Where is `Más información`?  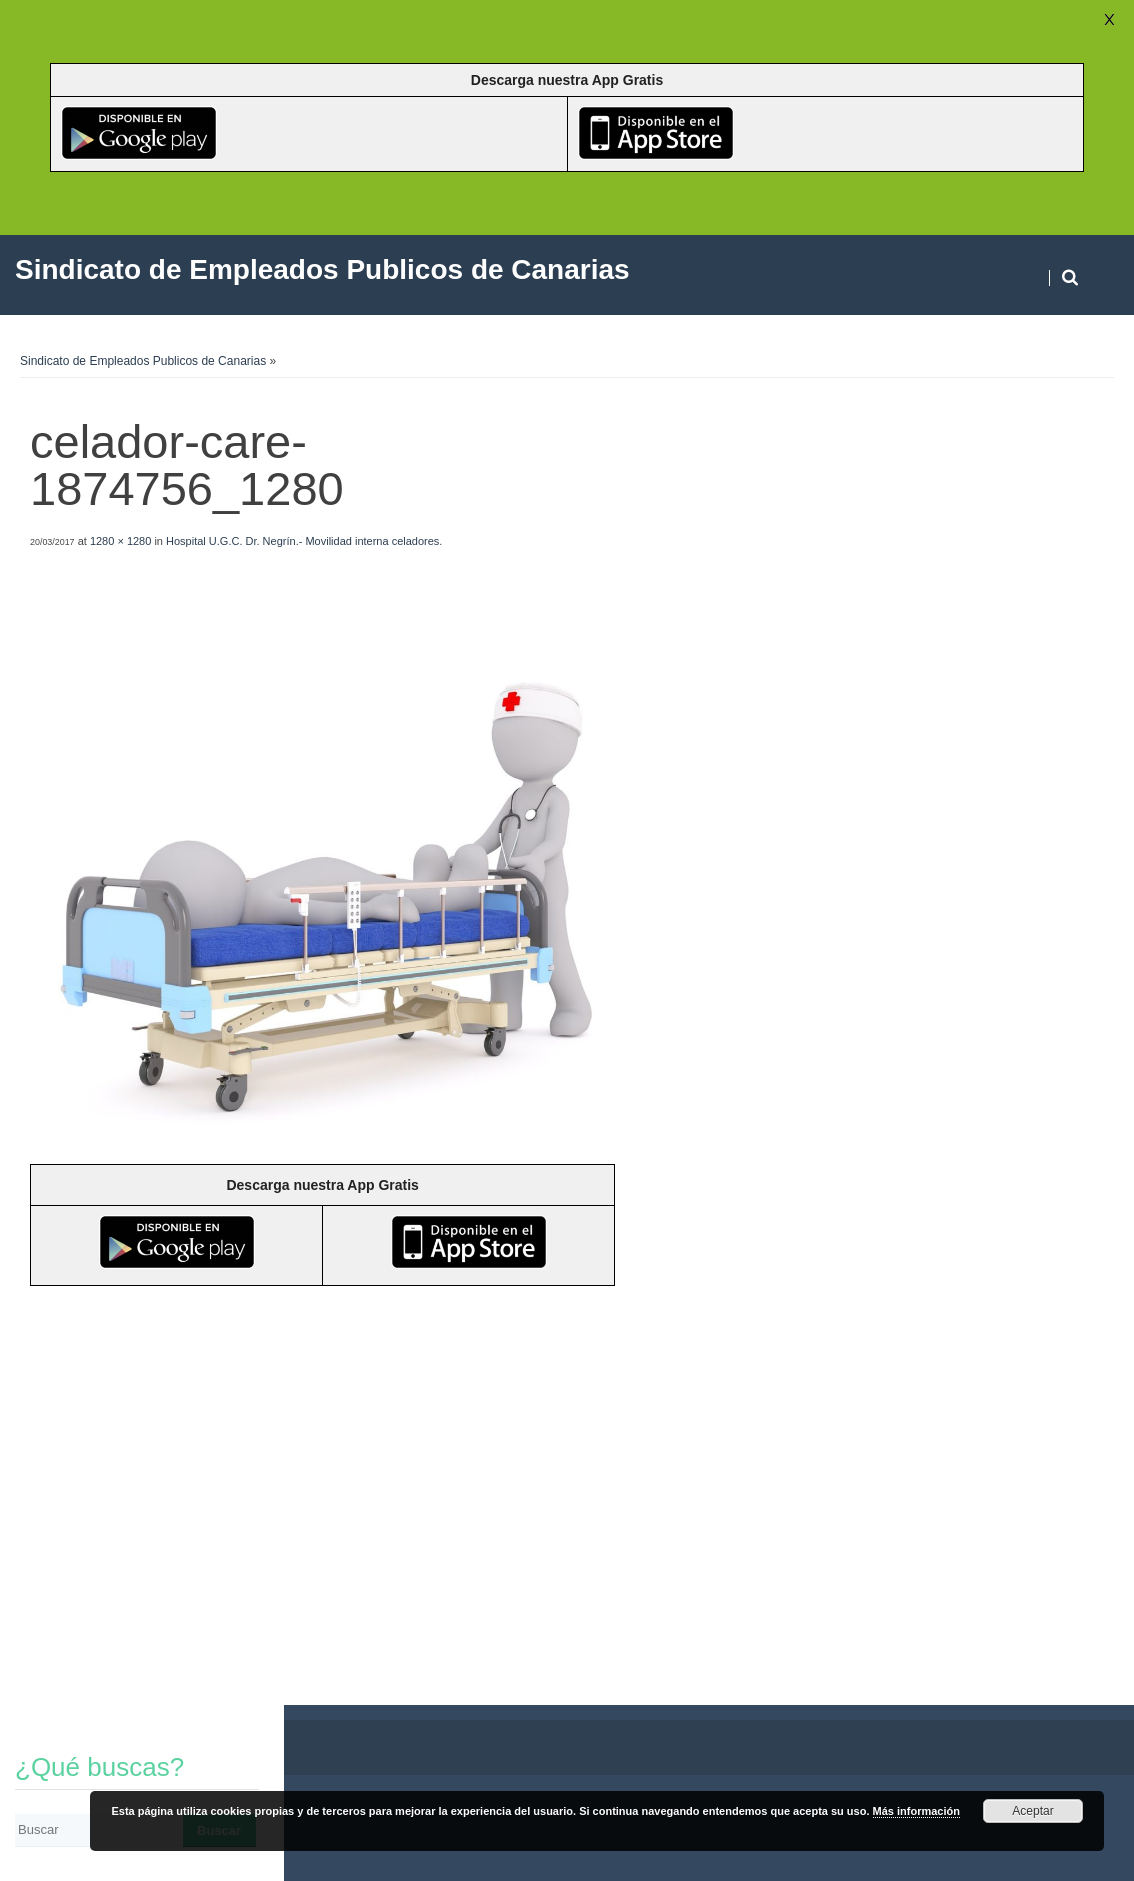
Más información is located at coordinates (916, 1811).